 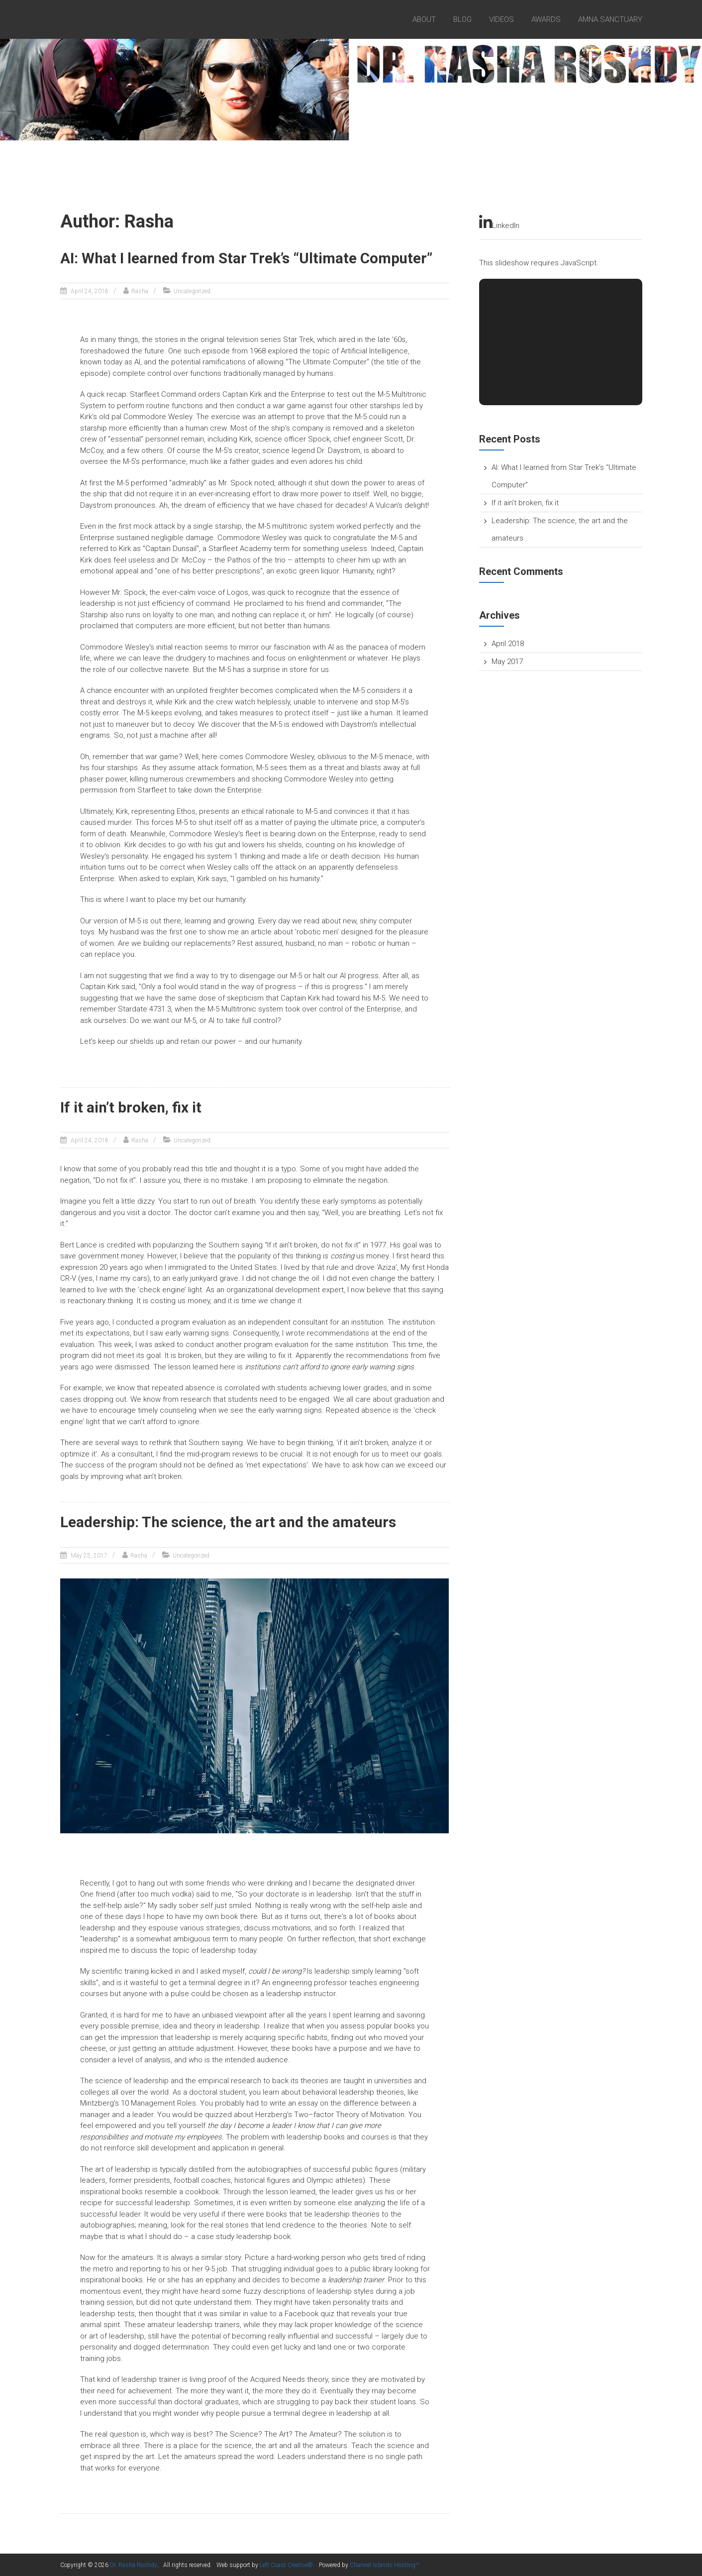 I want to click on LinkedIn, so click(x=499, y=222).